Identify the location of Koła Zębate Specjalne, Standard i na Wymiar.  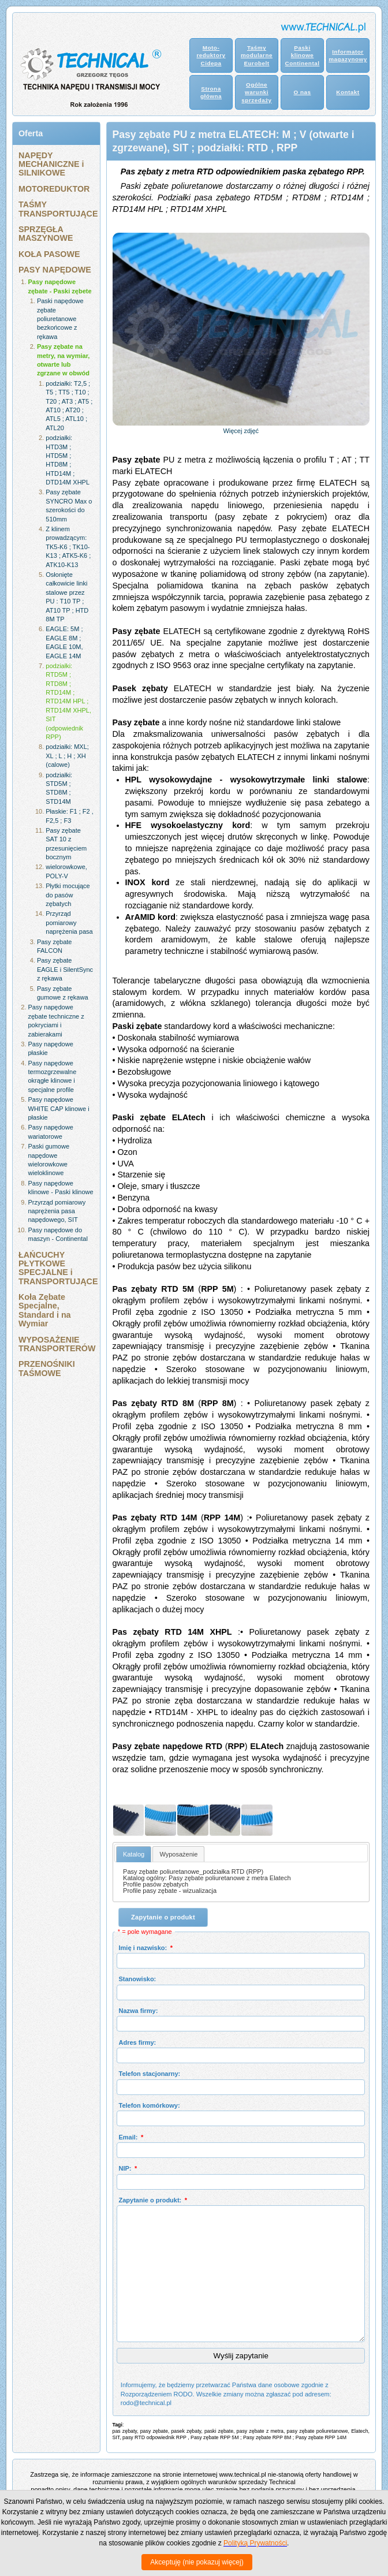
(44, 1310).